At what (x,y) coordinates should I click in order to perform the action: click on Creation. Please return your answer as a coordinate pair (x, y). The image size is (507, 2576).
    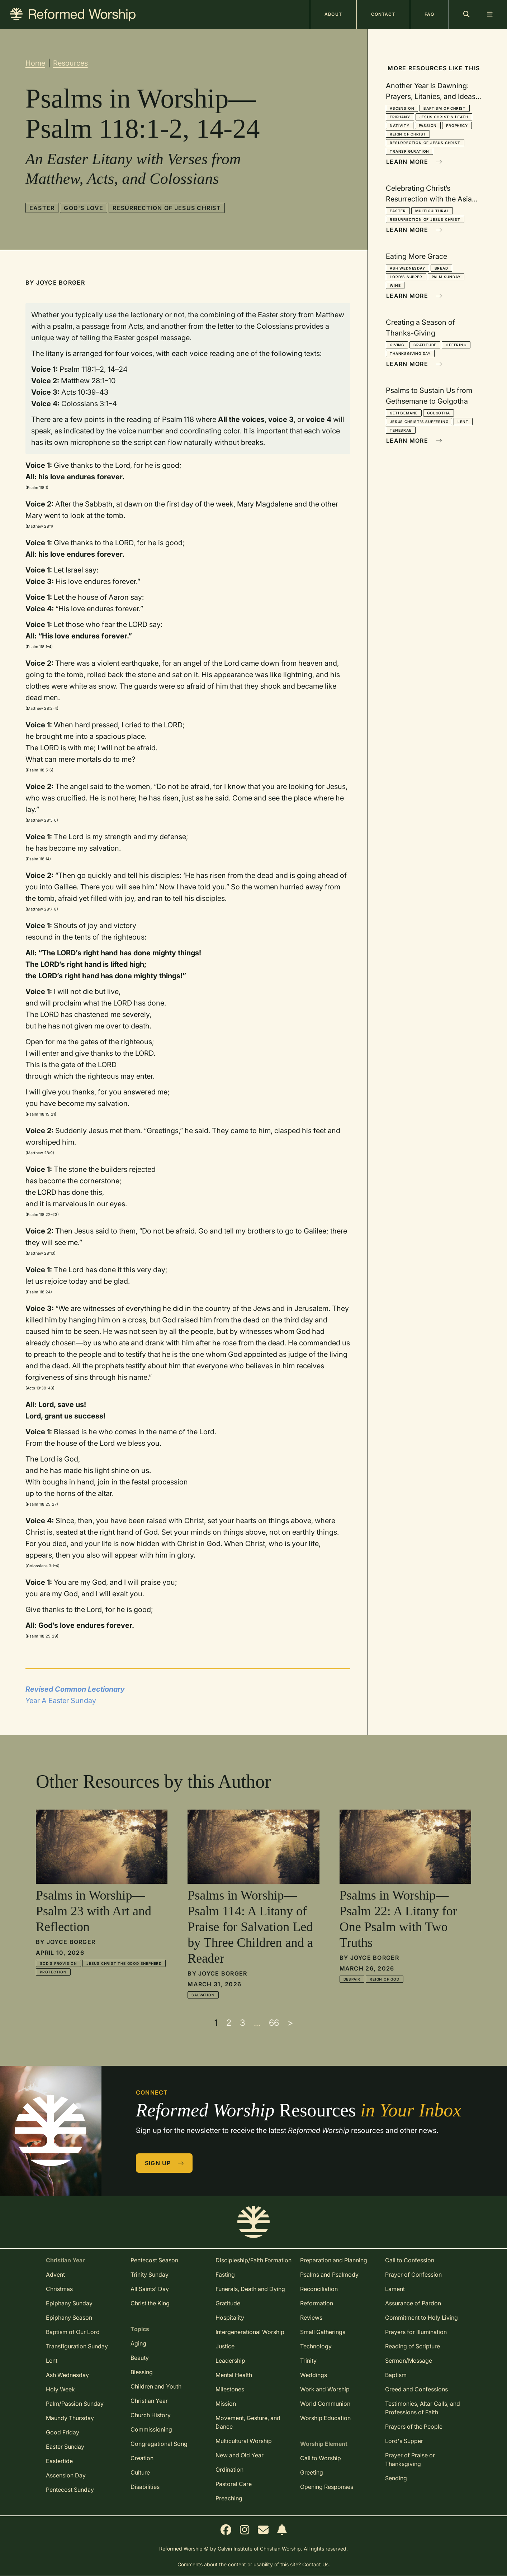
    Looking at the image, I should click on (142, 2458).